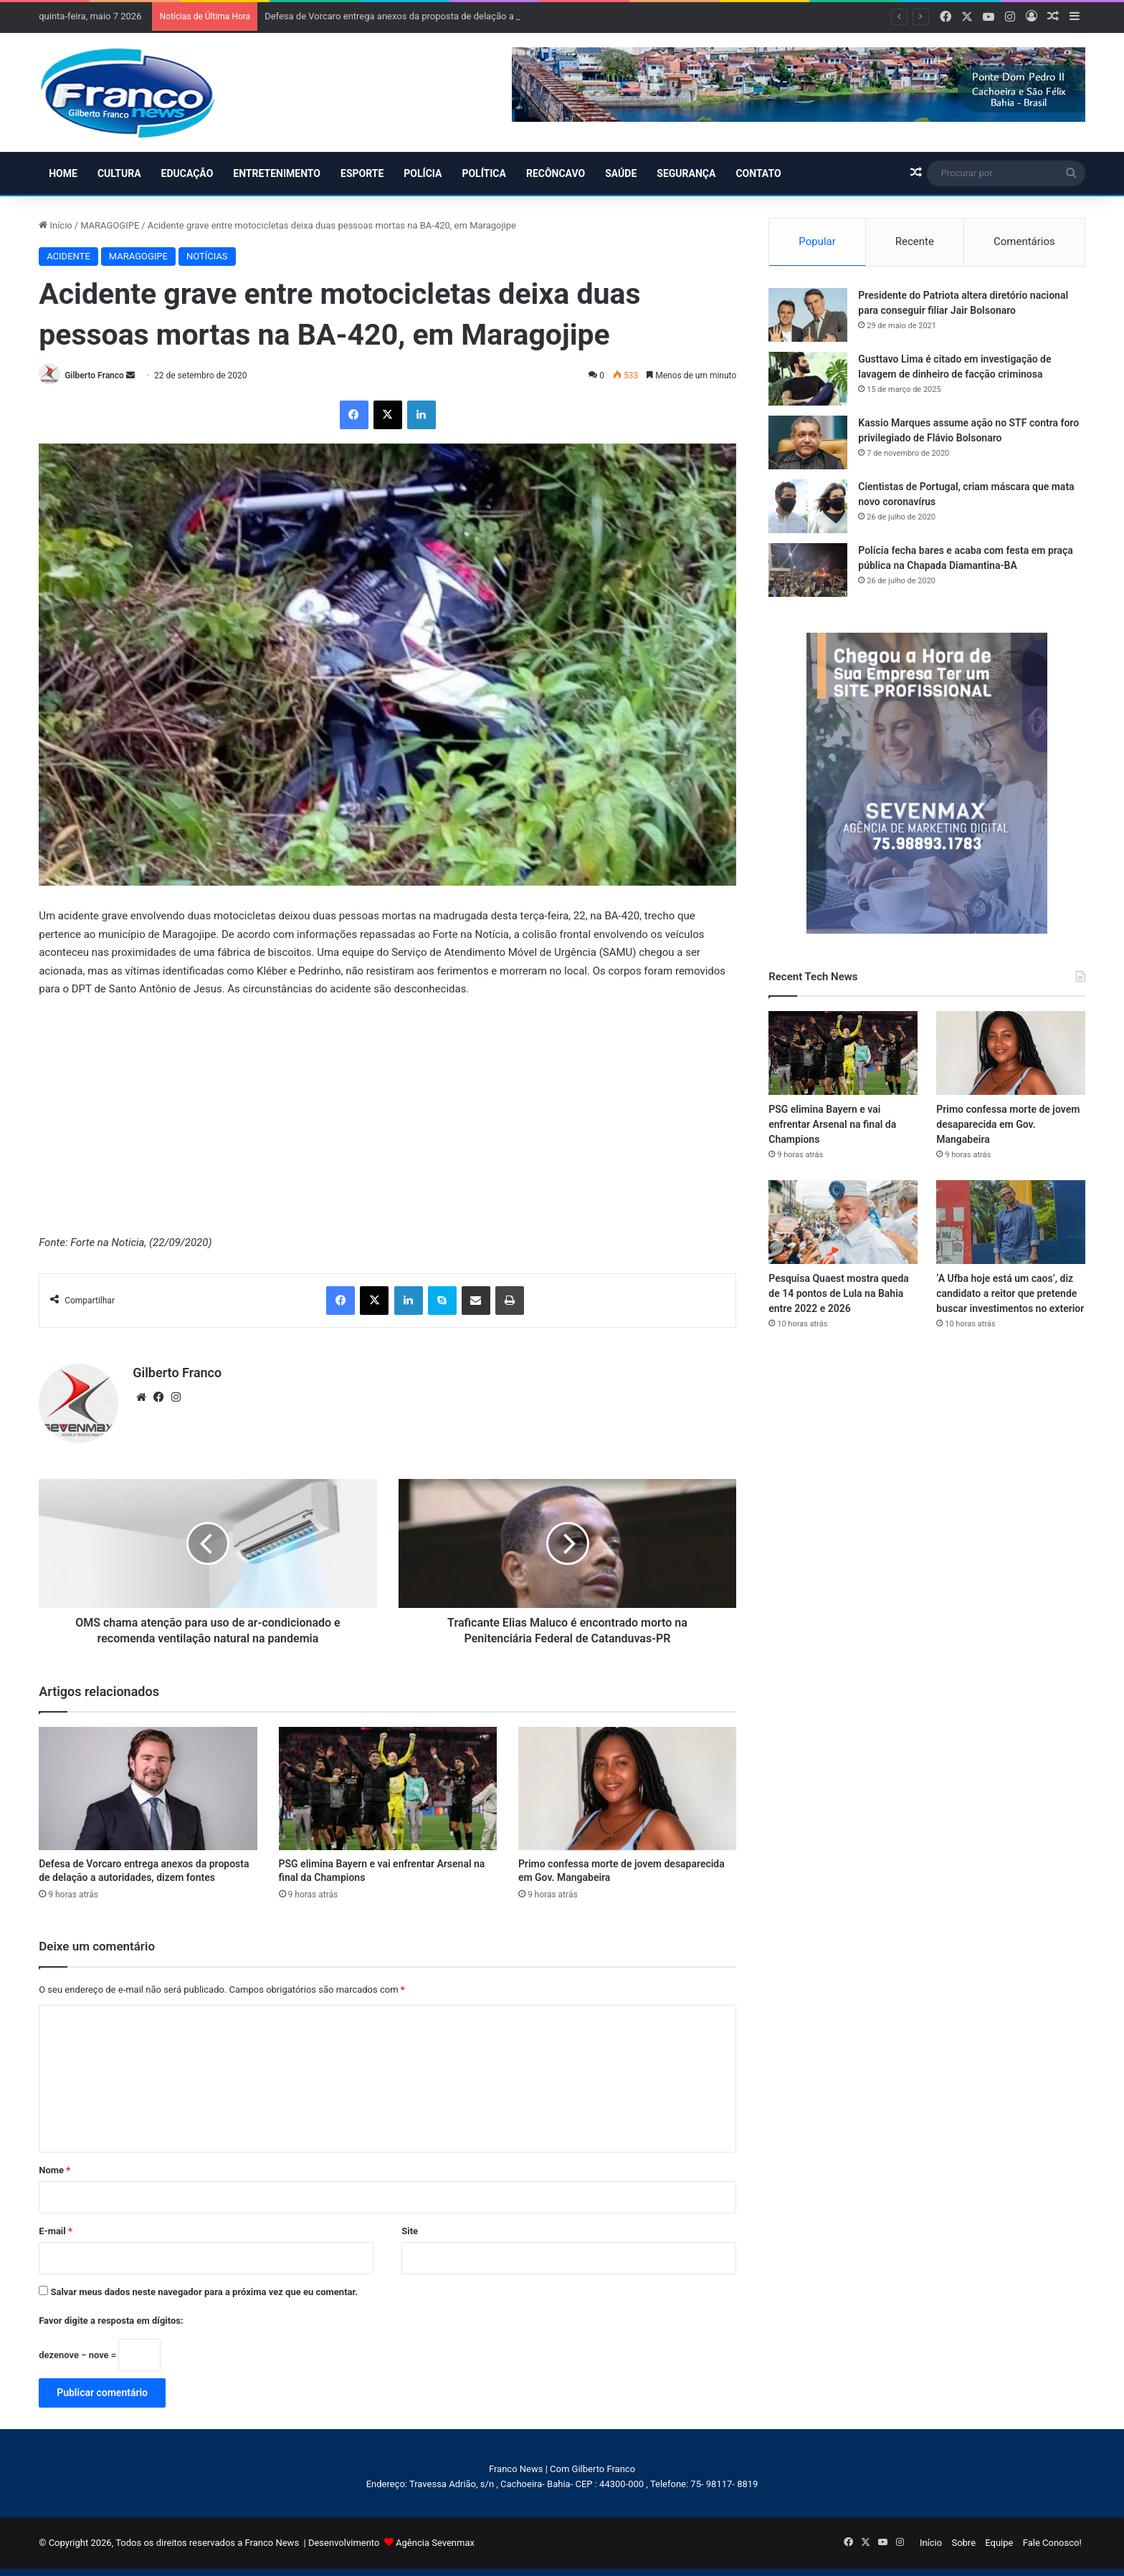 Image resolution: width=1124 pixels, height=2576 pixels. What do you see at coordinates (1052, 2542) in the screenshot?
I see `Fale Conosco!` at bounding box center [1052, 2542].